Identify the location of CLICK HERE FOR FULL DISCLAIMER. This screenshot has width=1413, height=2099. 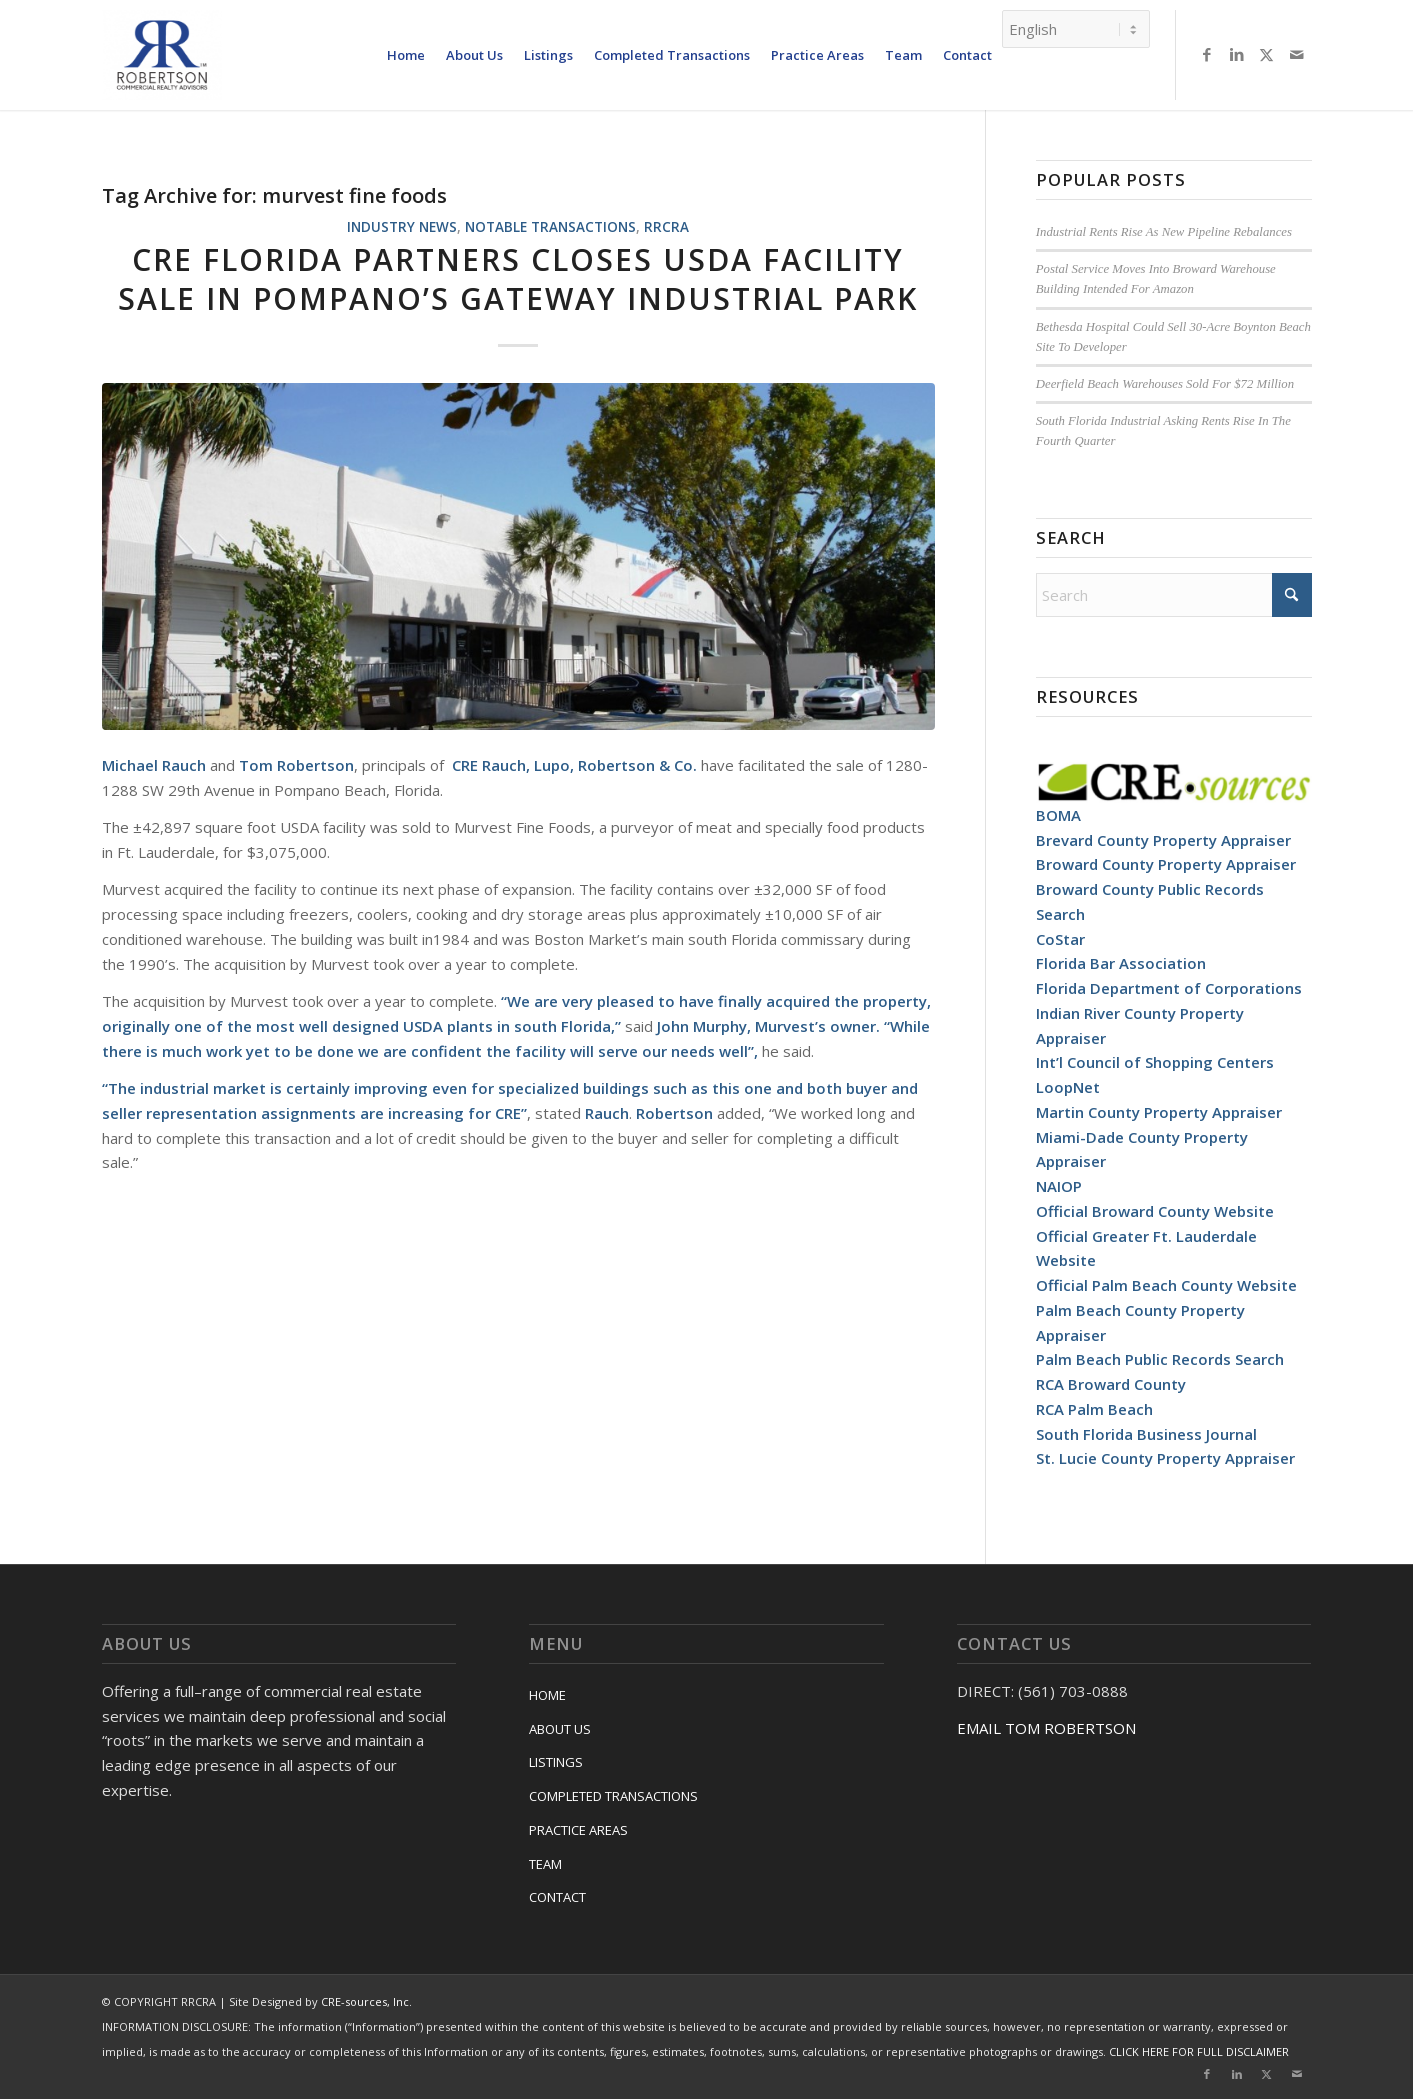
(1199, 2051).